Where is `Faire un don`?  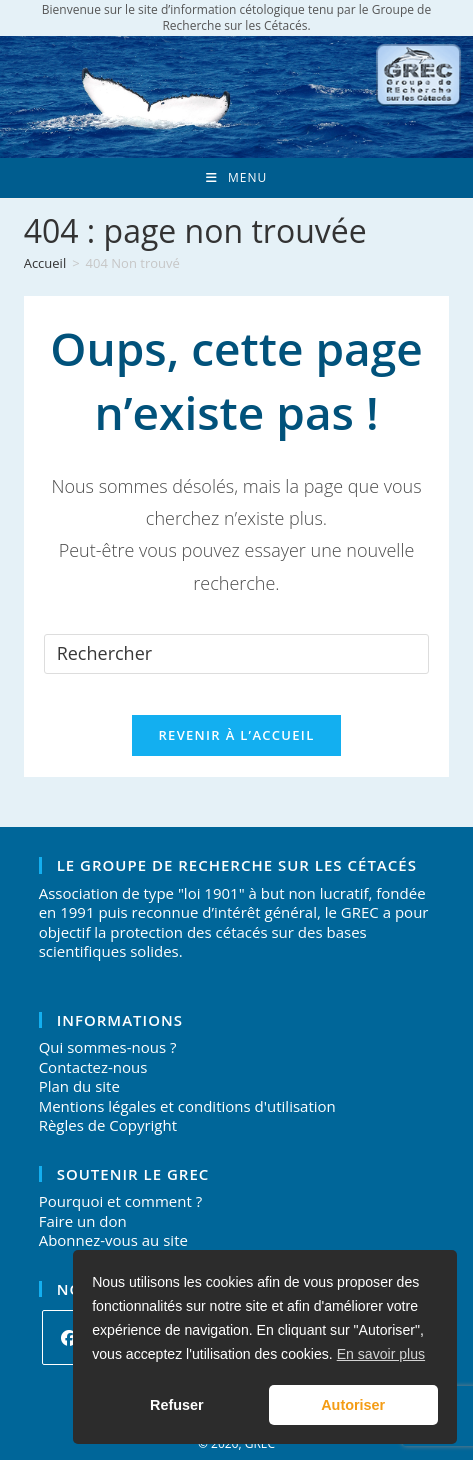
Faire un don is located at coordinates (83, 1221).